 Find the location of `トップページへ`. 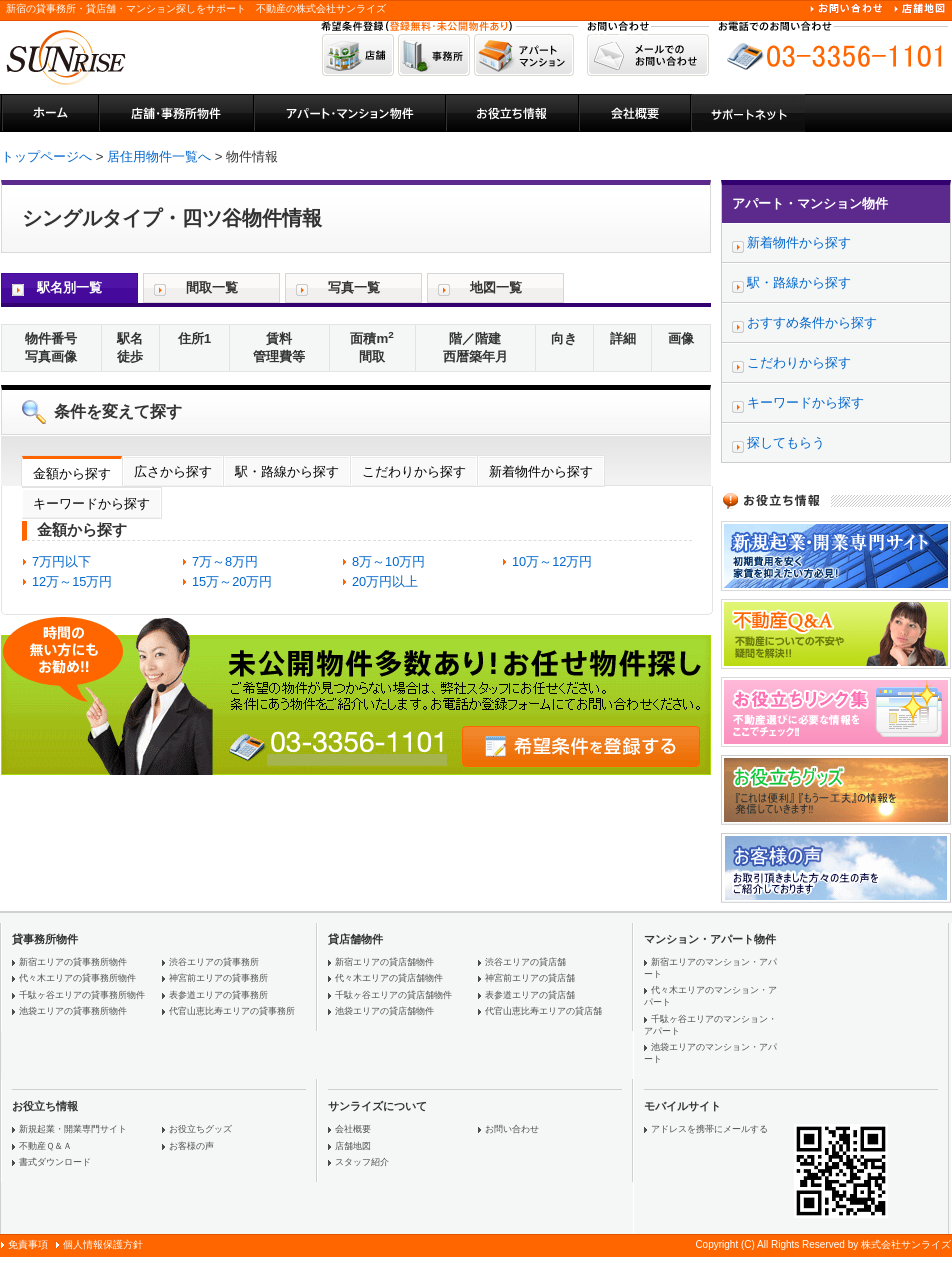

トップページへ is located at coordinates (46, 156).